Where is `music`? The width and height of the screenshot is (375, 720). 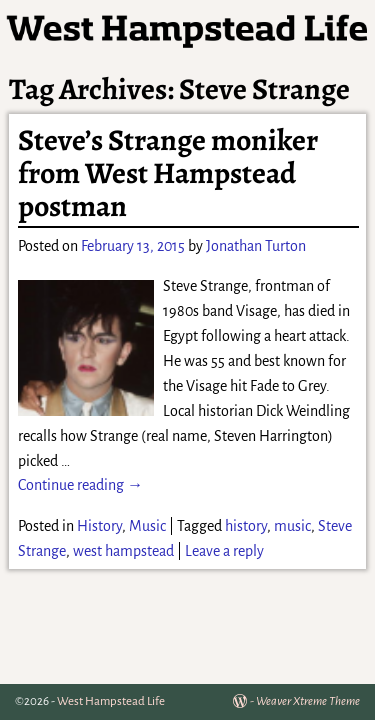 music is located at coordinates (292, 526).